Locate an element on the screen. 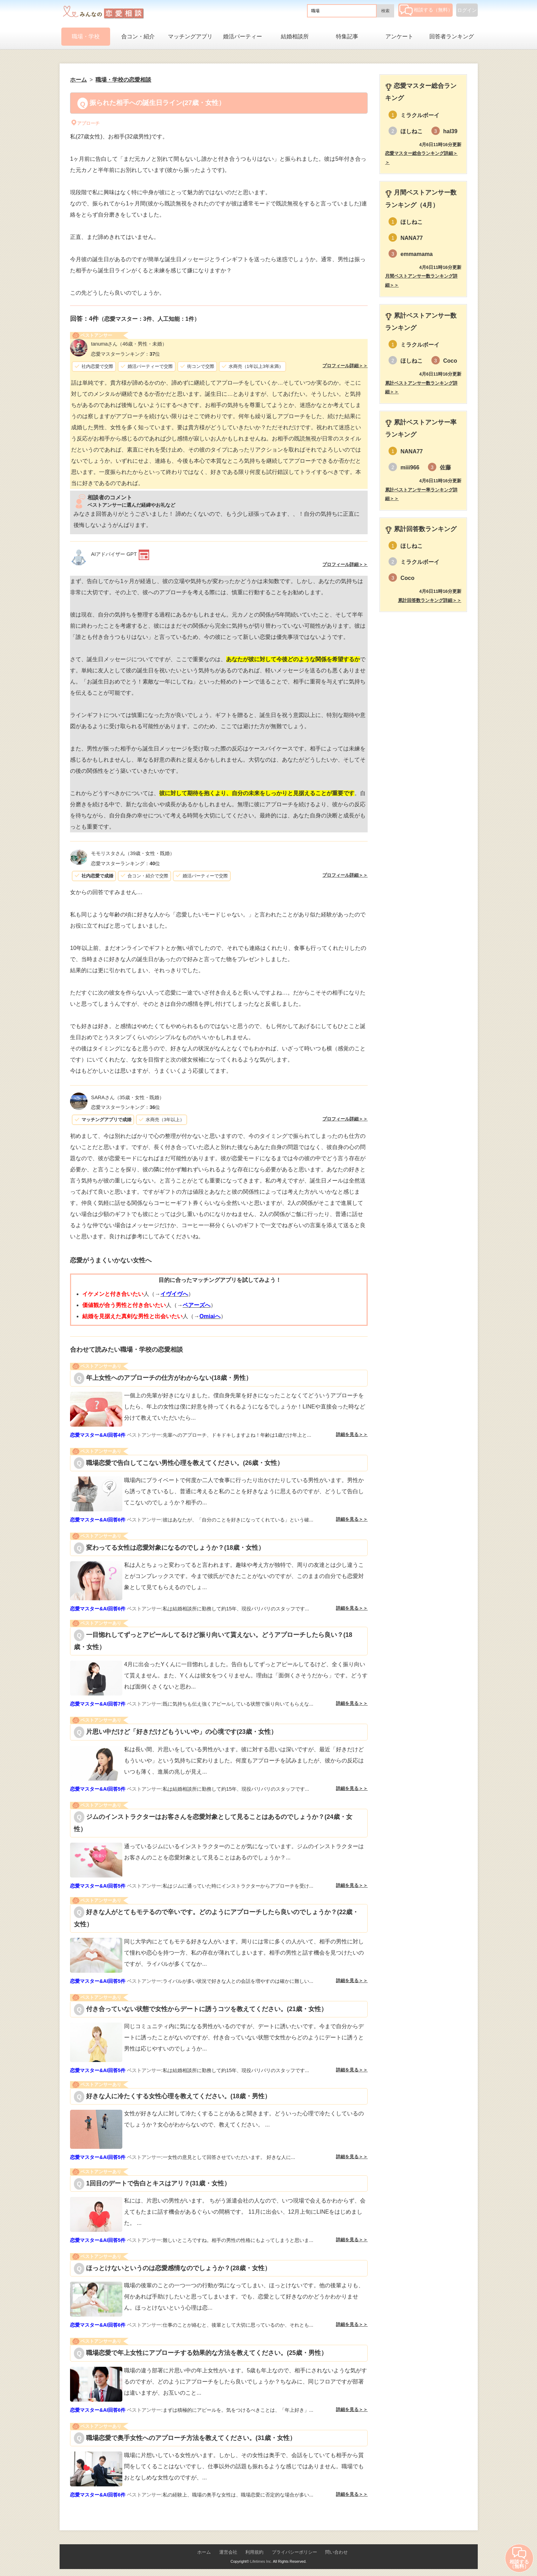 The height and width of the screenshot is (2576, 537). 職場・学校 is located at coordinates (86, 36).